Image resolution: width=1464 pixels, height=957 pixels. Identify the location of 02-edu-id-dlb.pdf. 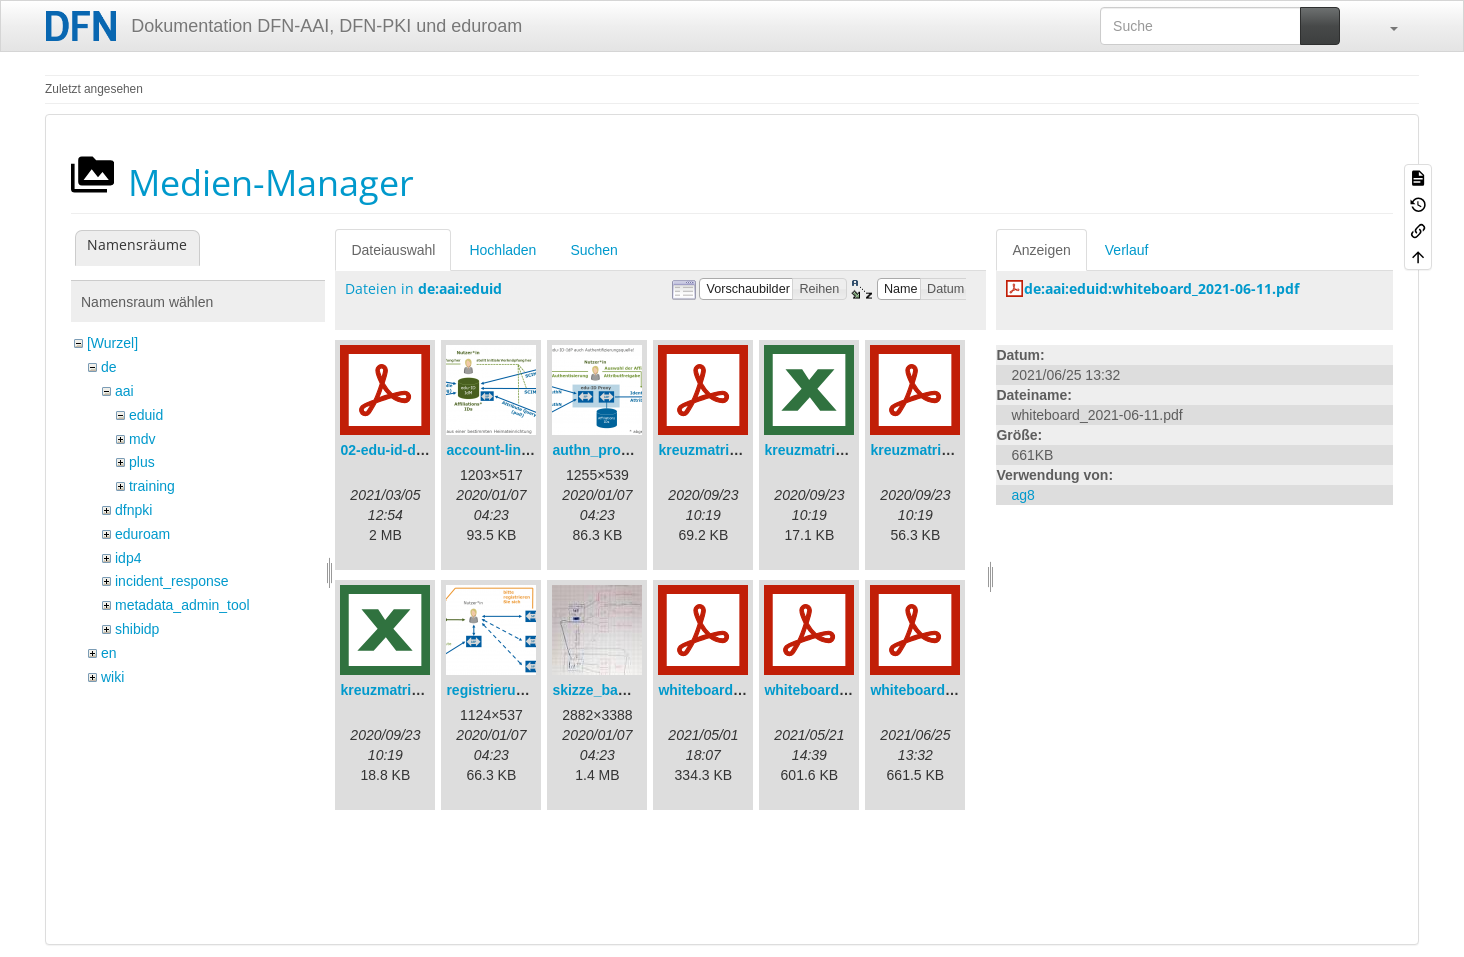
(397, 450).